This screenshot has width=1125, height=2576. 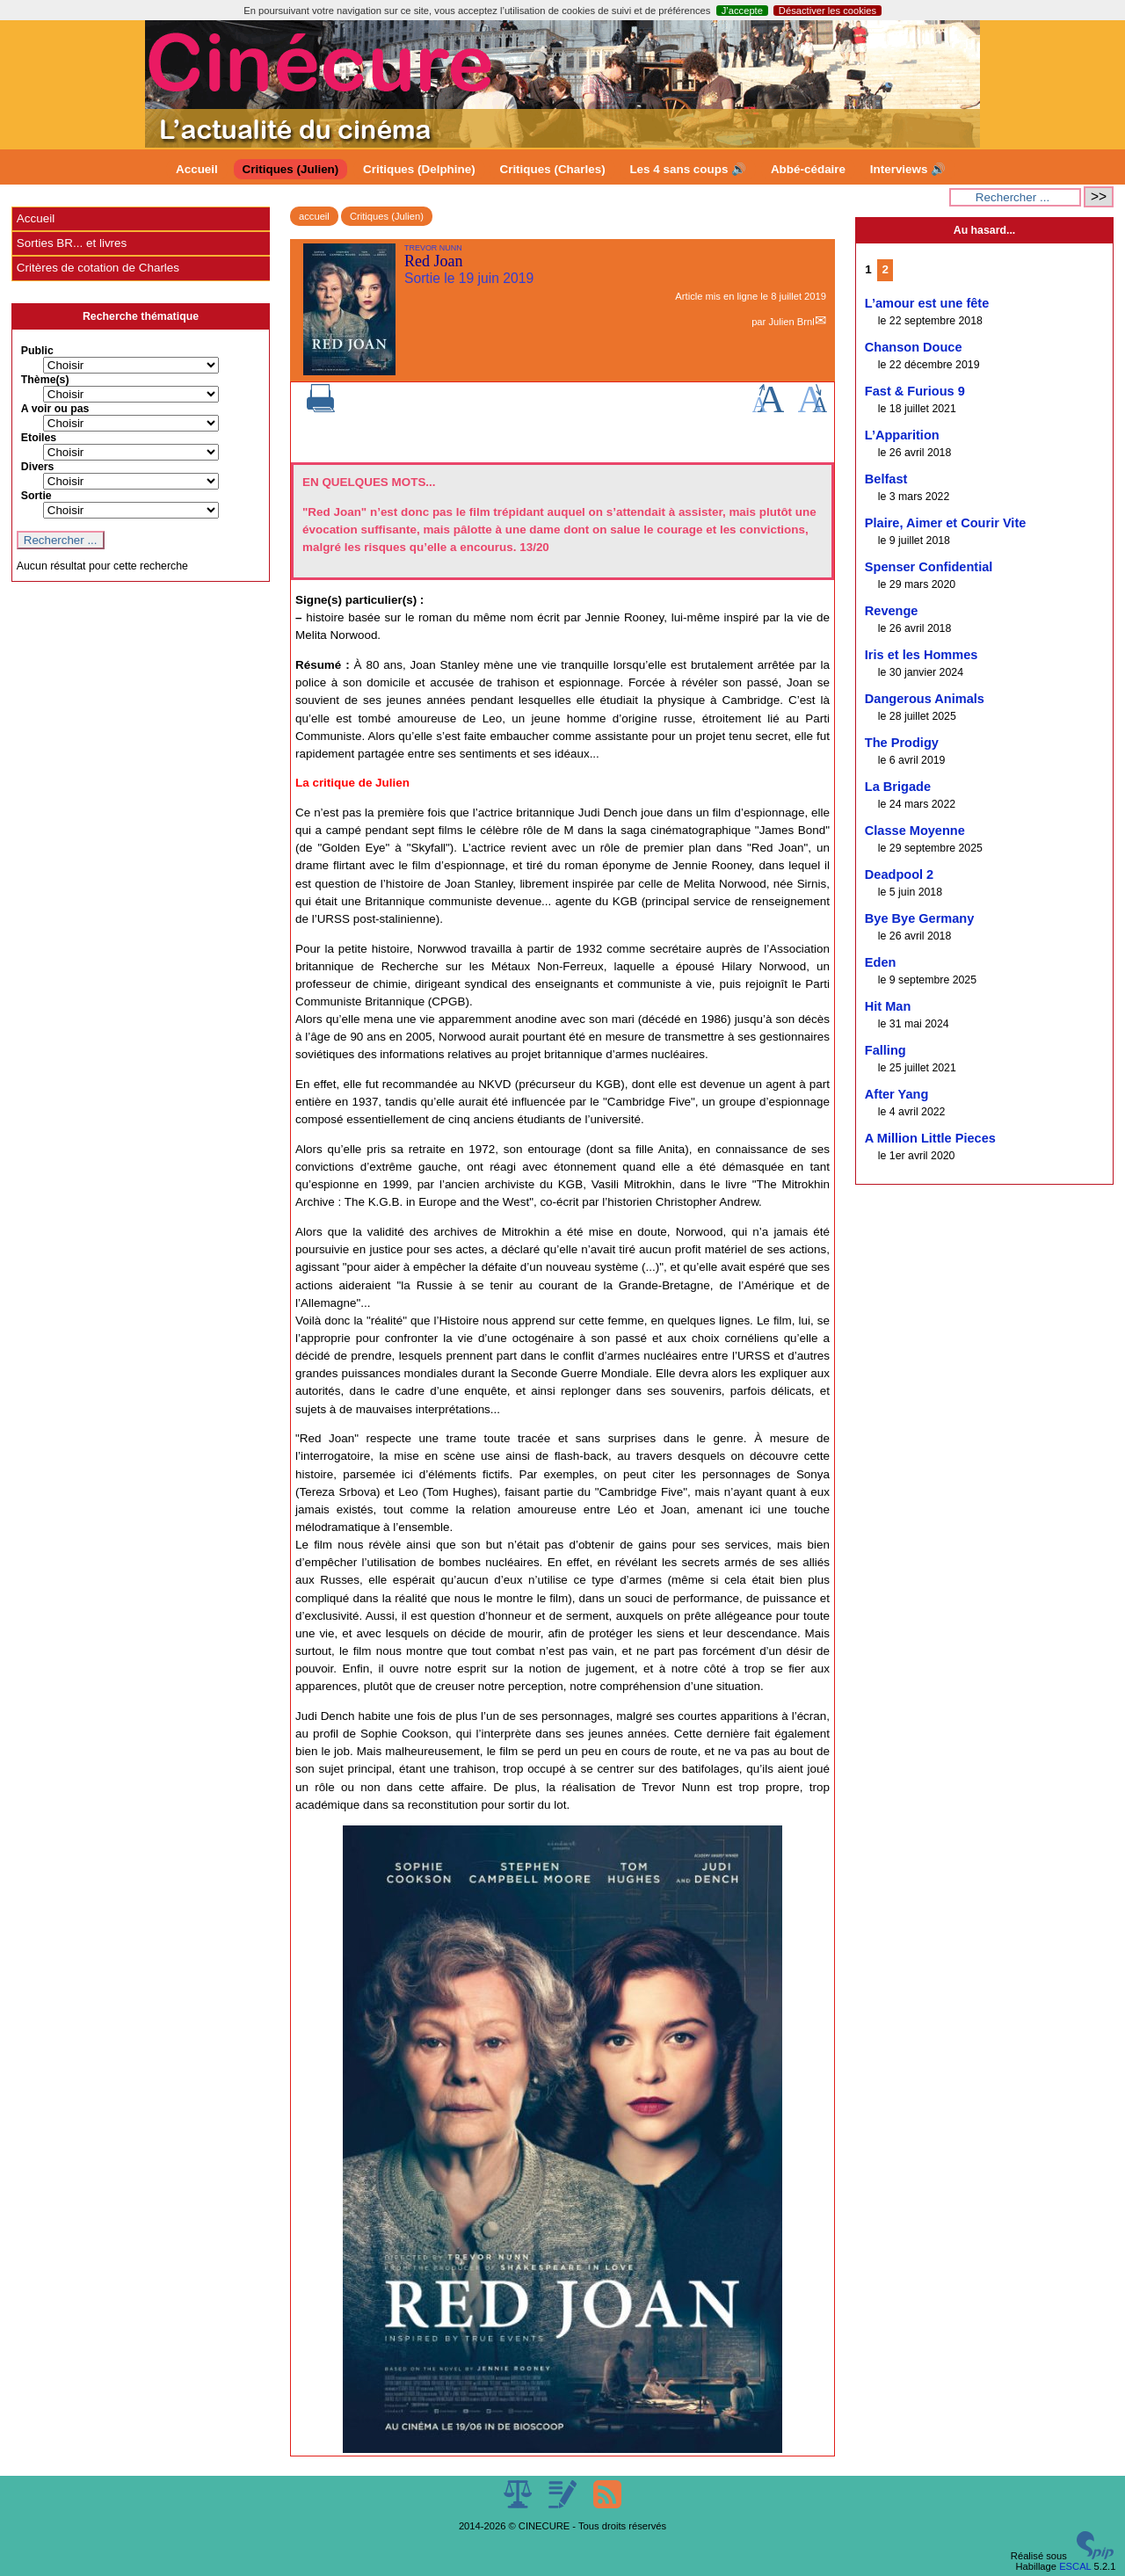 What do you see at coordinates (291, 169) in the screenshot?
I see `Critiques (Julien)` at bounding box center [291, 169].